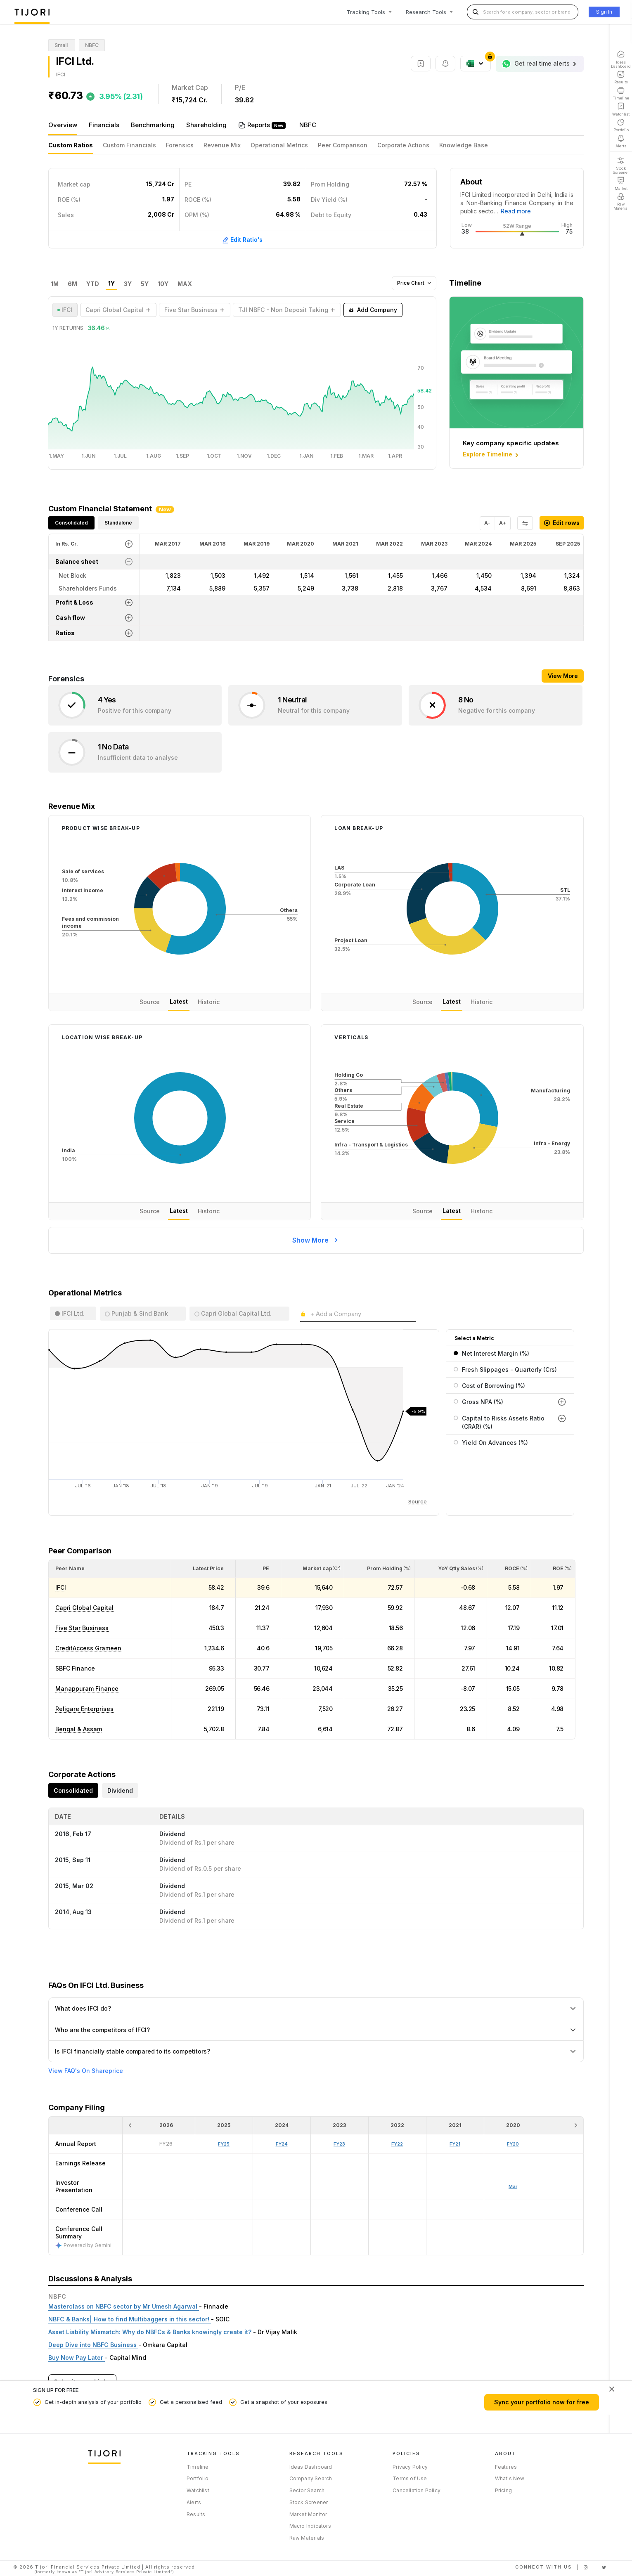 This screenshot has height=2576, width=632. I want to click on NBFC & Banks| How to find Multibaggers in this sector!, so click(129, 2319).